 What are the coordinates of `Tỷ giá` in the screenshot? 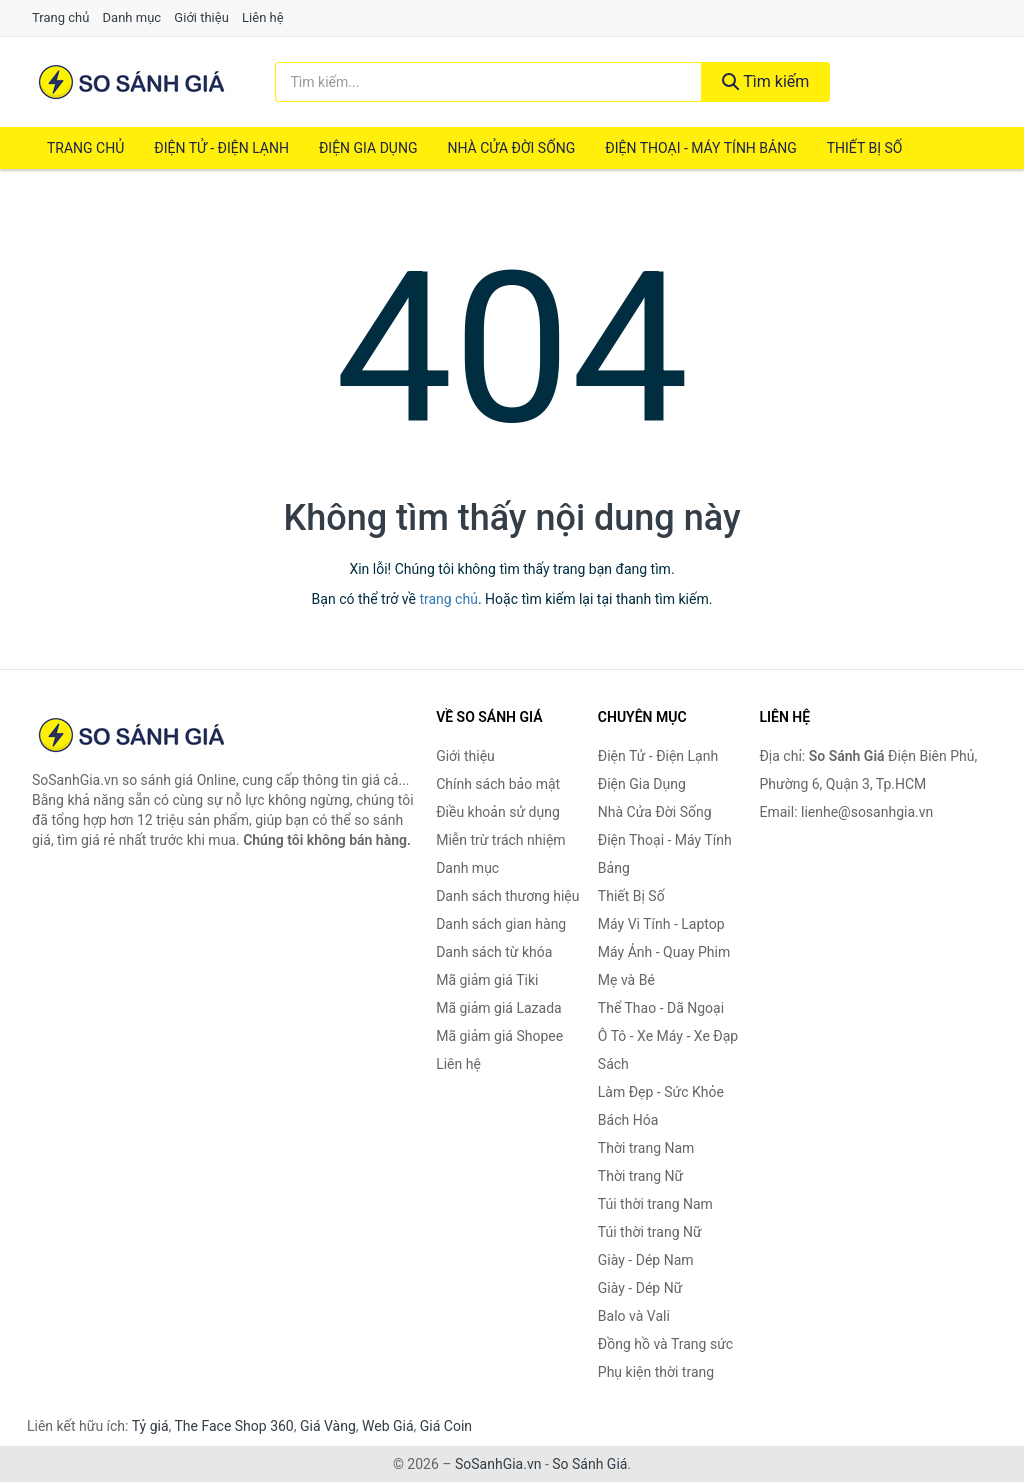 It's located at (150, 1426).